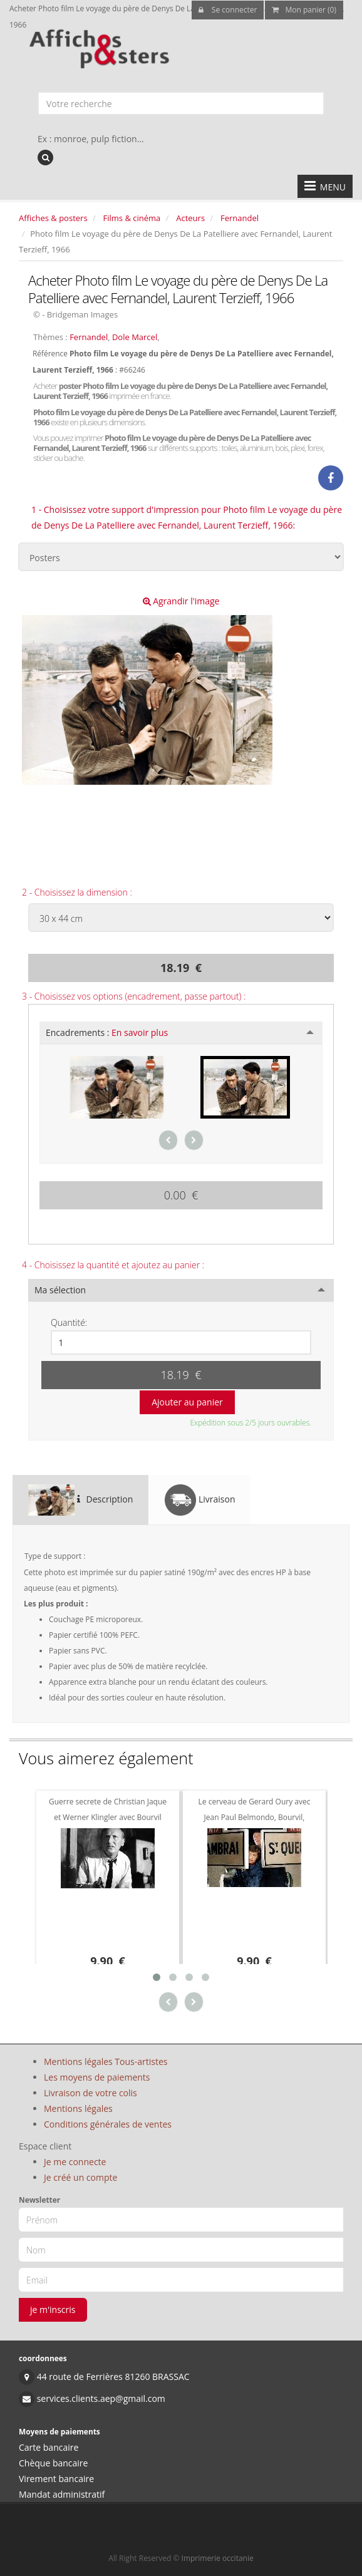  Describe the element at coordinates (80, 1500) in the screenshot. I see `Description` at that location.